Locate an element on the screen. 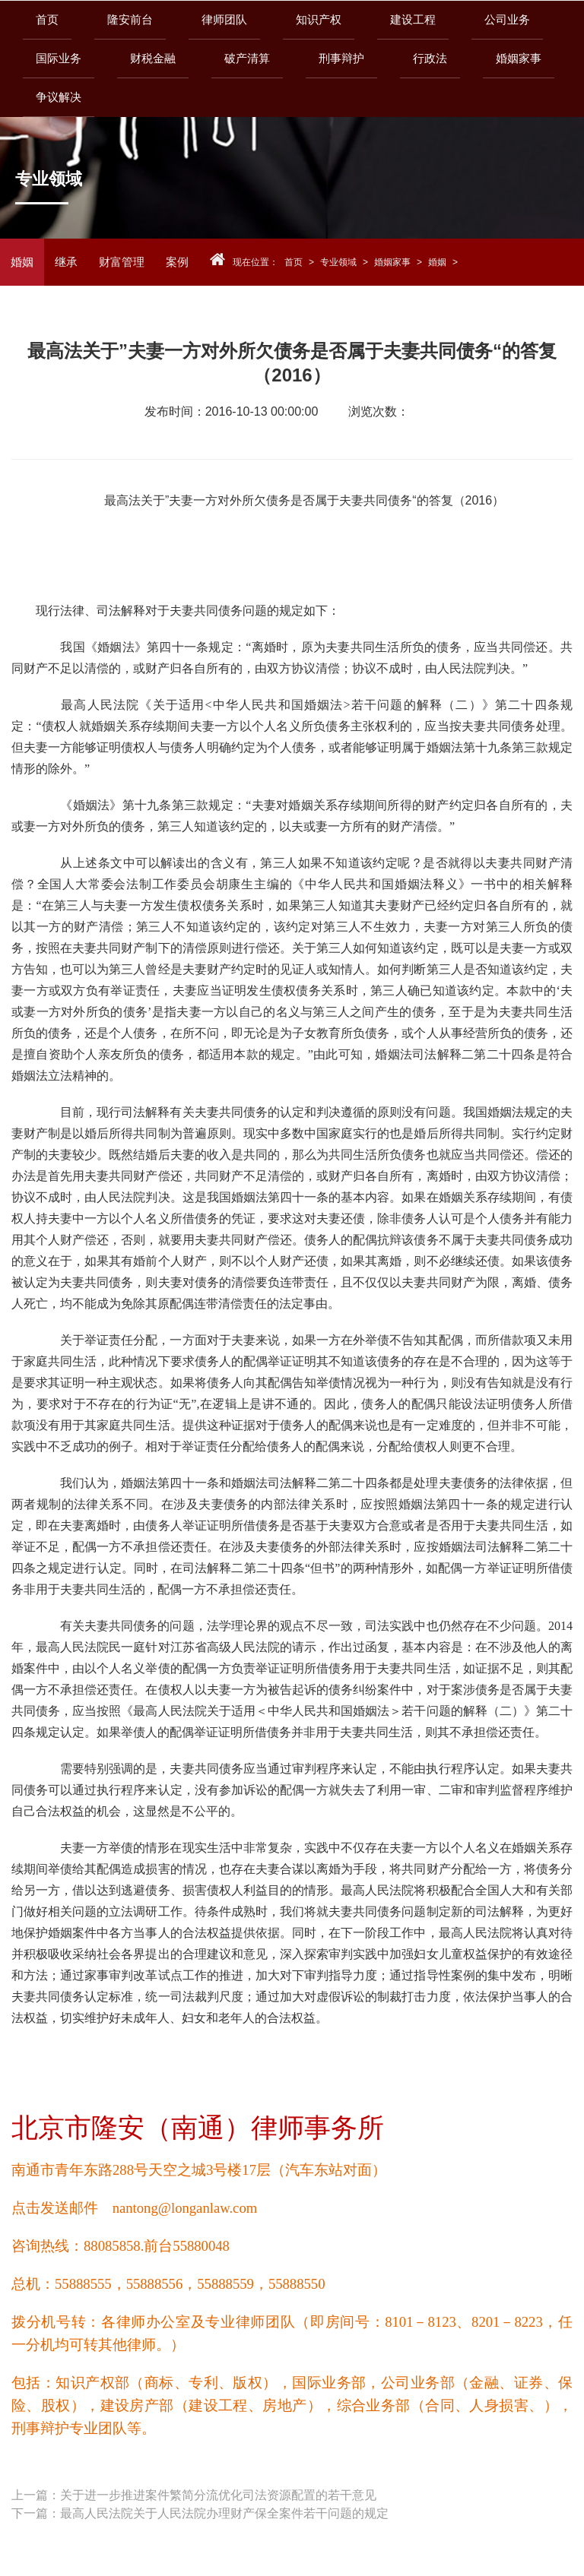 This screenshot has width=584, height=2576. 行政法 [button] is located at coordinates (430, 58).